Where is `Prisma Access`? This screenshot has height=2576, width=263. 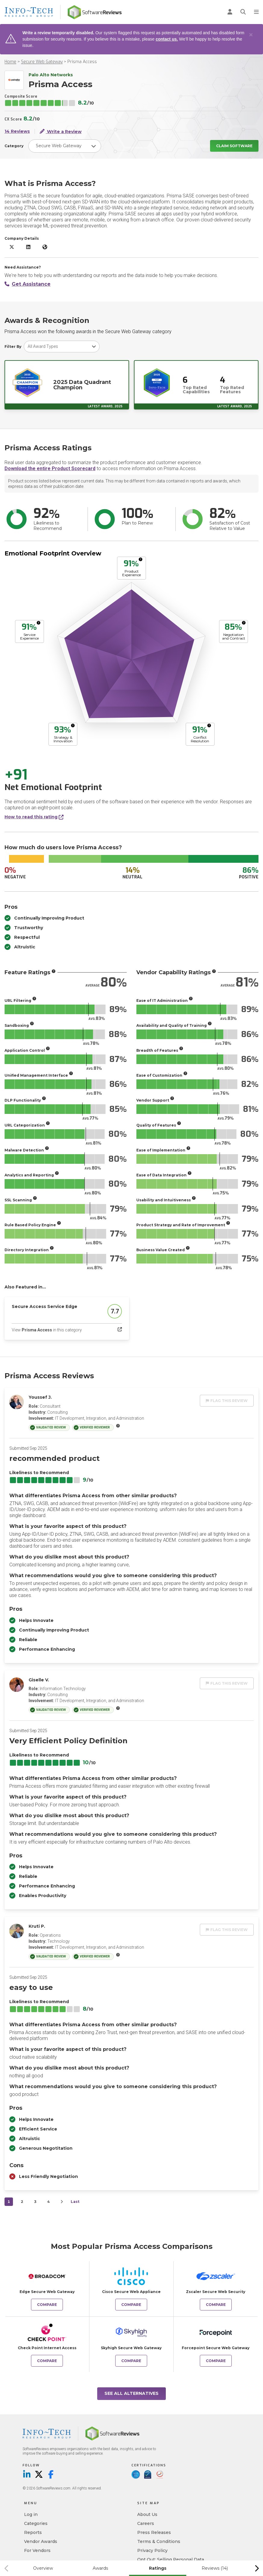
Prisma Access is located at coordinates (82, 62).